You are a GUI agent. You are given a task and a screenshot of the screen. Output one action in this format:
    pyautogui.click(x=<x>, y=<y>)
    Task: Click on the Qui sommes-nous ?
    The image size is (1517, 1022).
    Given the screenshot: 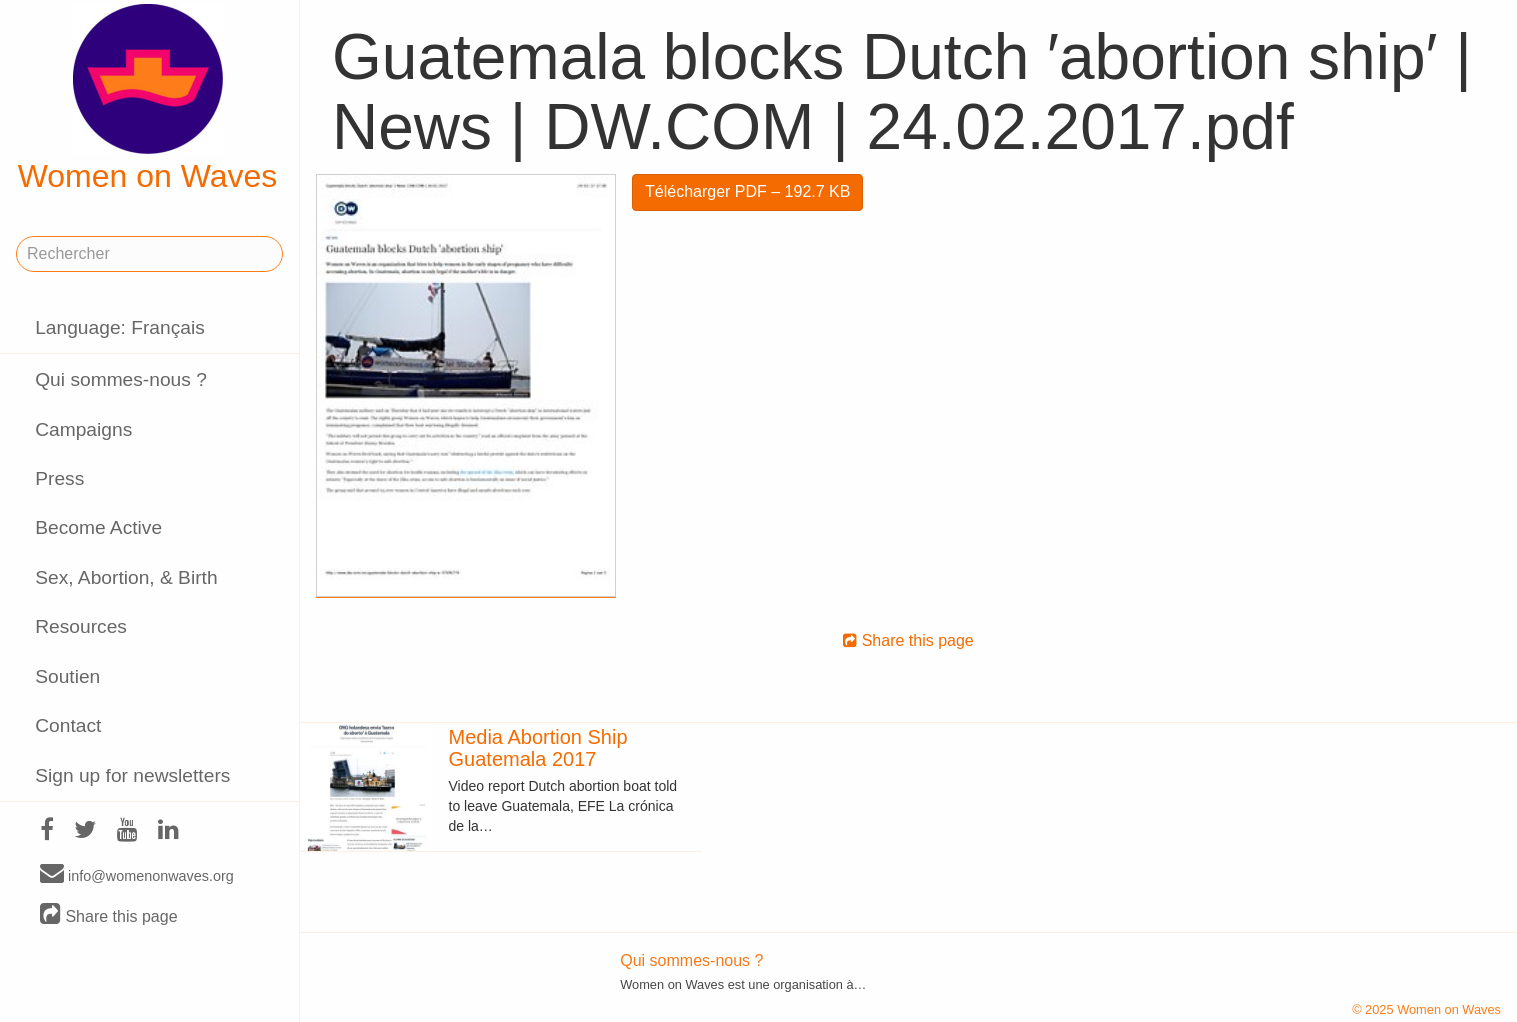 What is the action you would take?
    pyautogui.click(x=121, y=379)
    